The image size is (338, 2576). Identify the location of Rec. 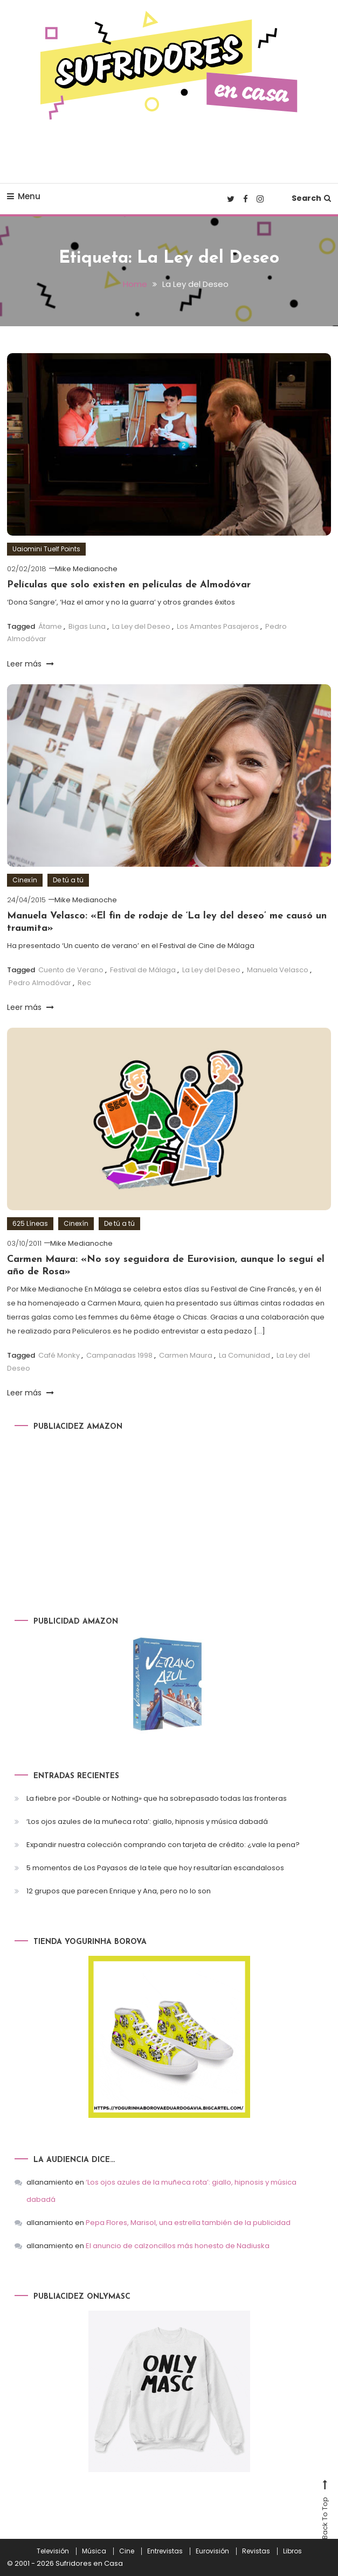
(84, 982).